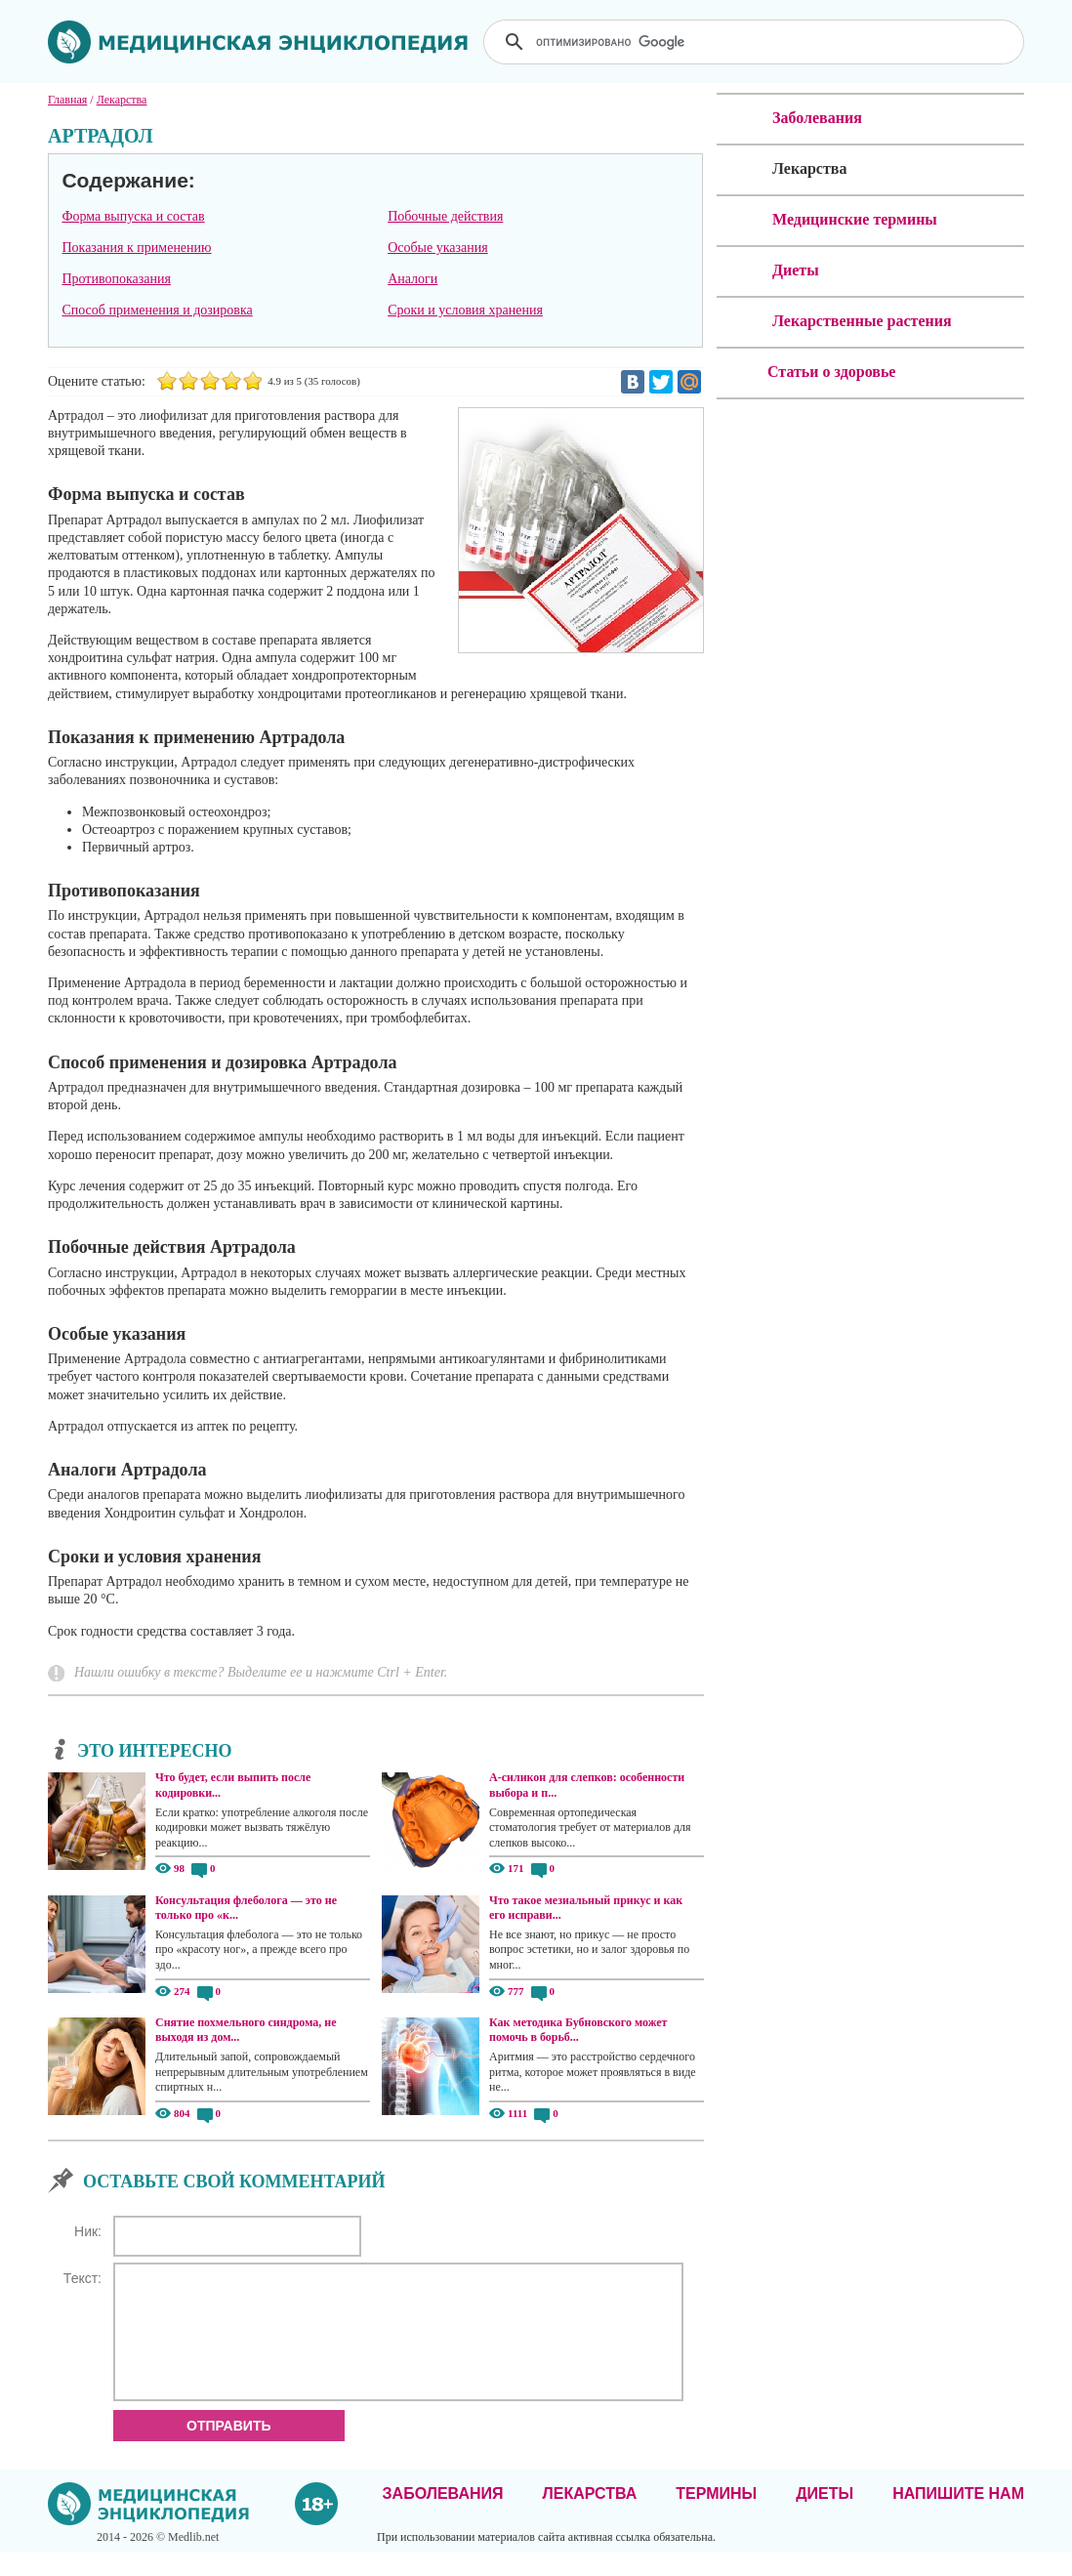  Describe the element at coordinates (412, 278) in the screenshot. I see `Аналоги` at that location.